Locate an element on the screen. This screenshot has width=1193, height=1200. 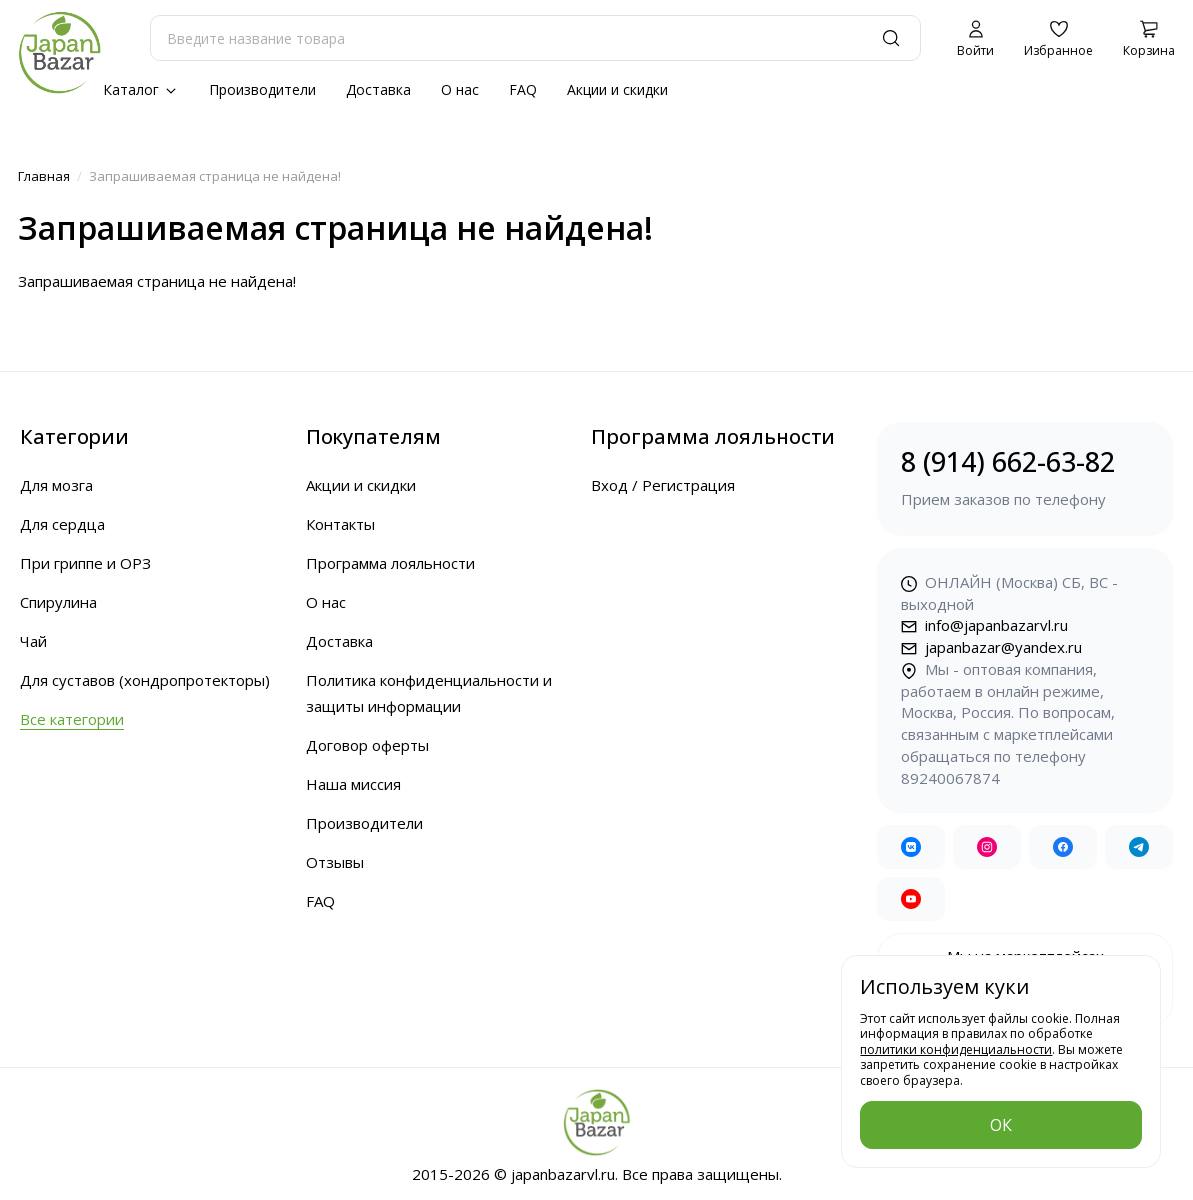
Для суставов (хондропротекторы) is located at coordinates (145, 680).